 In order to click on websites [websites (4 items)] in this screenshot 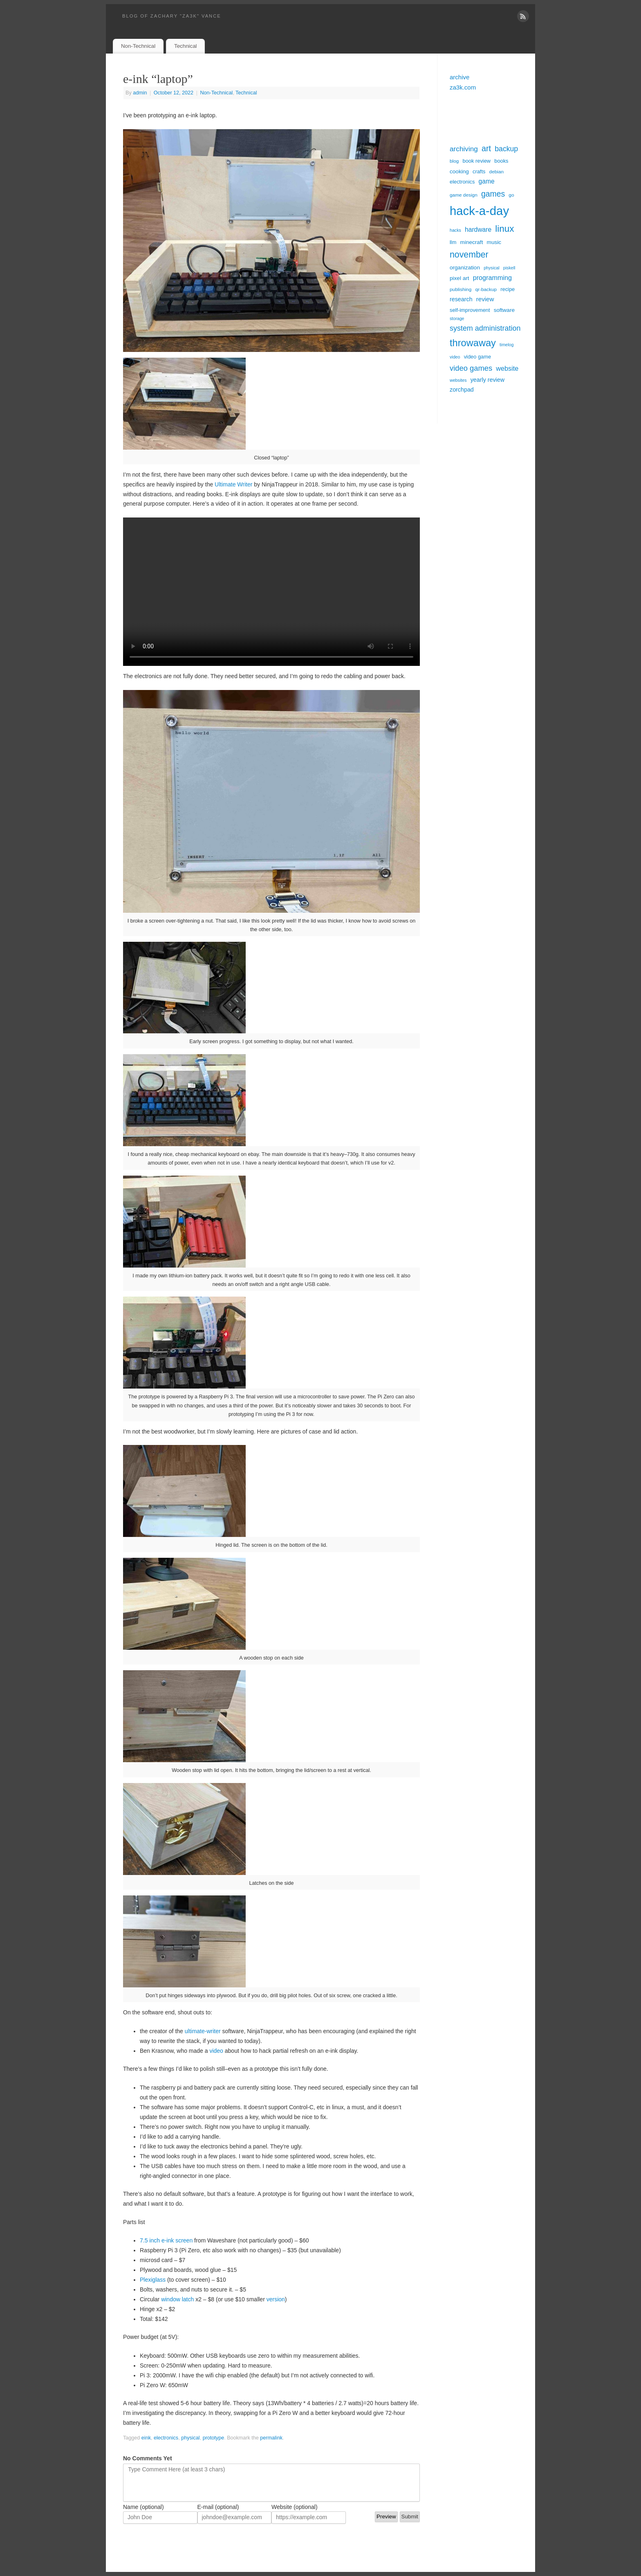, I will do `click(458, 380)`.